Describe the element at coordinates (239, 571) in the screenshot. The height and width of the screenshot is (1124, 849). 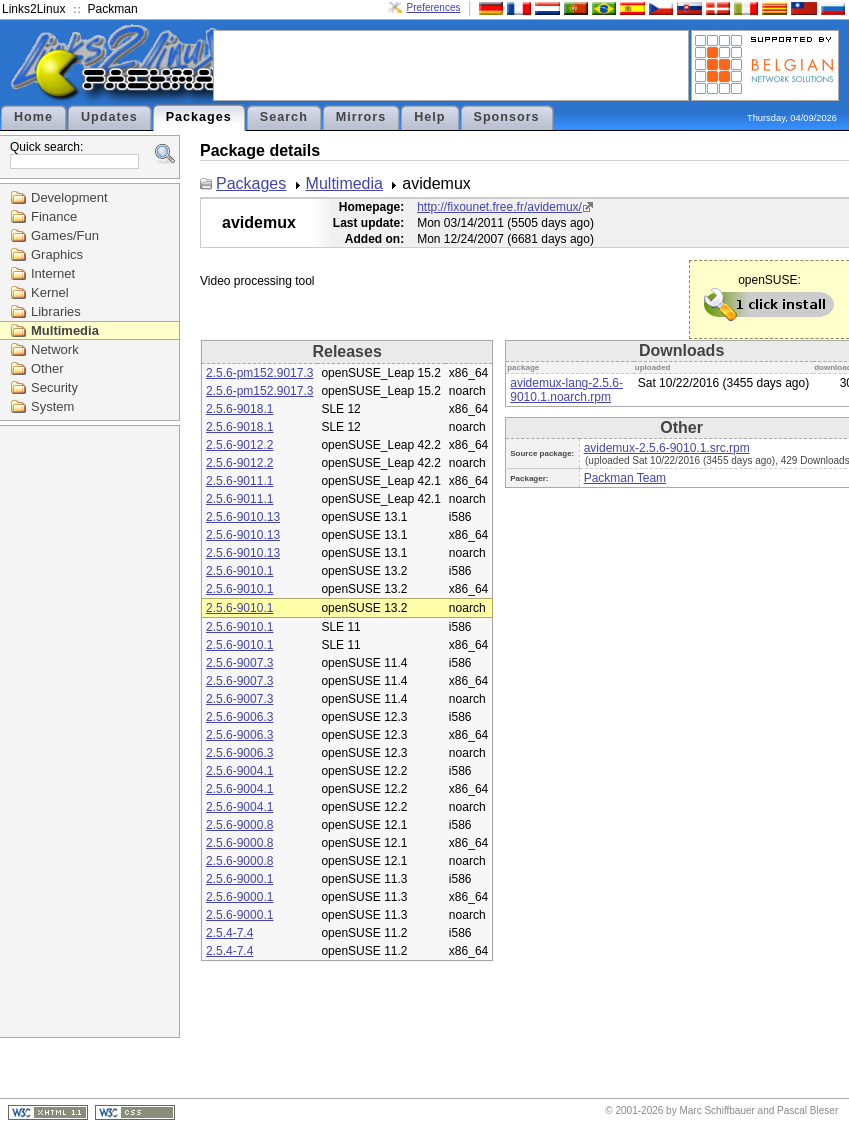
I see `2.5.6-9010.1` at that location.